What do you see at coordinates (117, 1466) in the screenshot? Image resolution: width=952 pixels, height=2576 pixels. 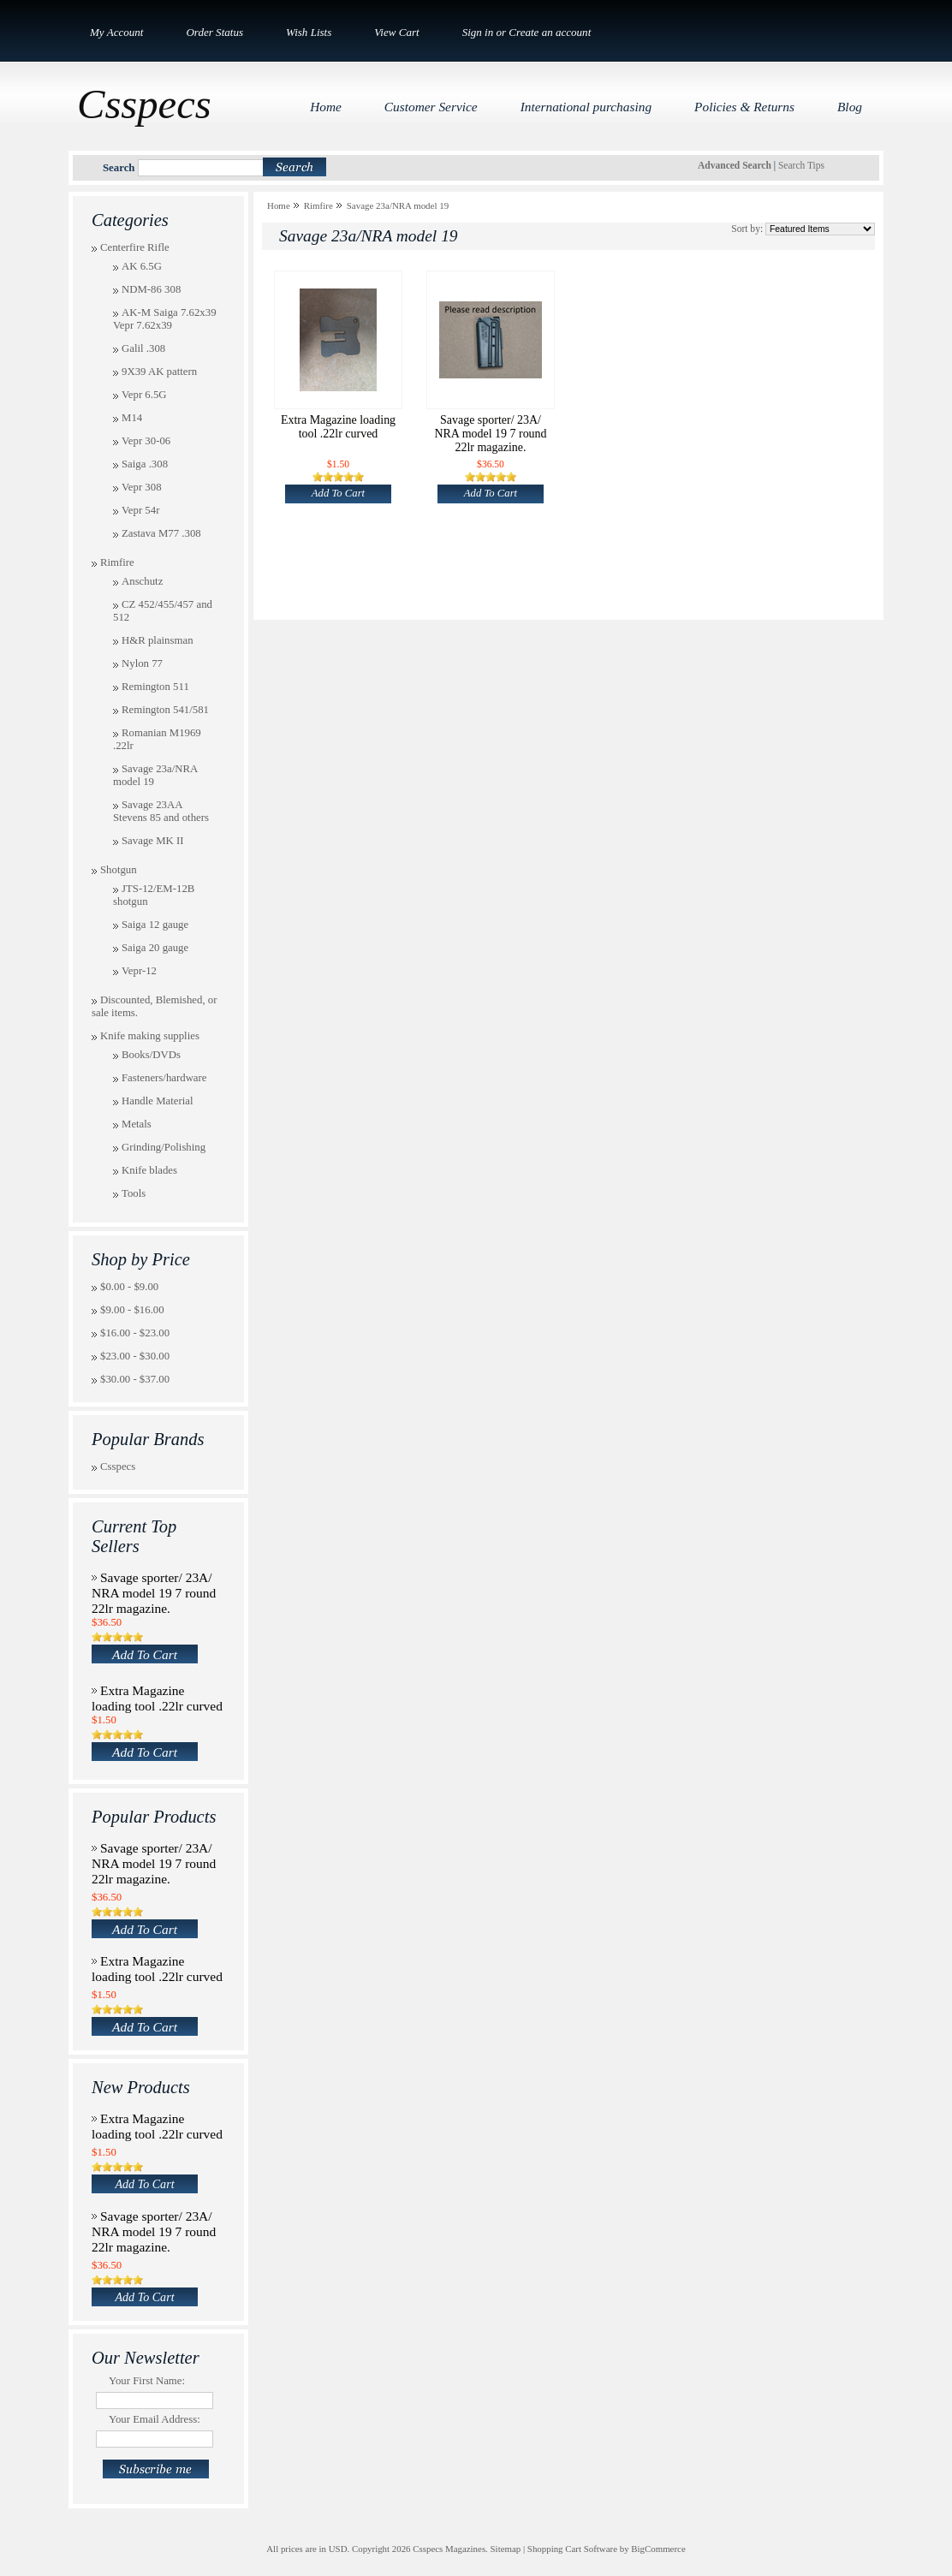 I see `Csspecs` at bounding box center [117, 1466].